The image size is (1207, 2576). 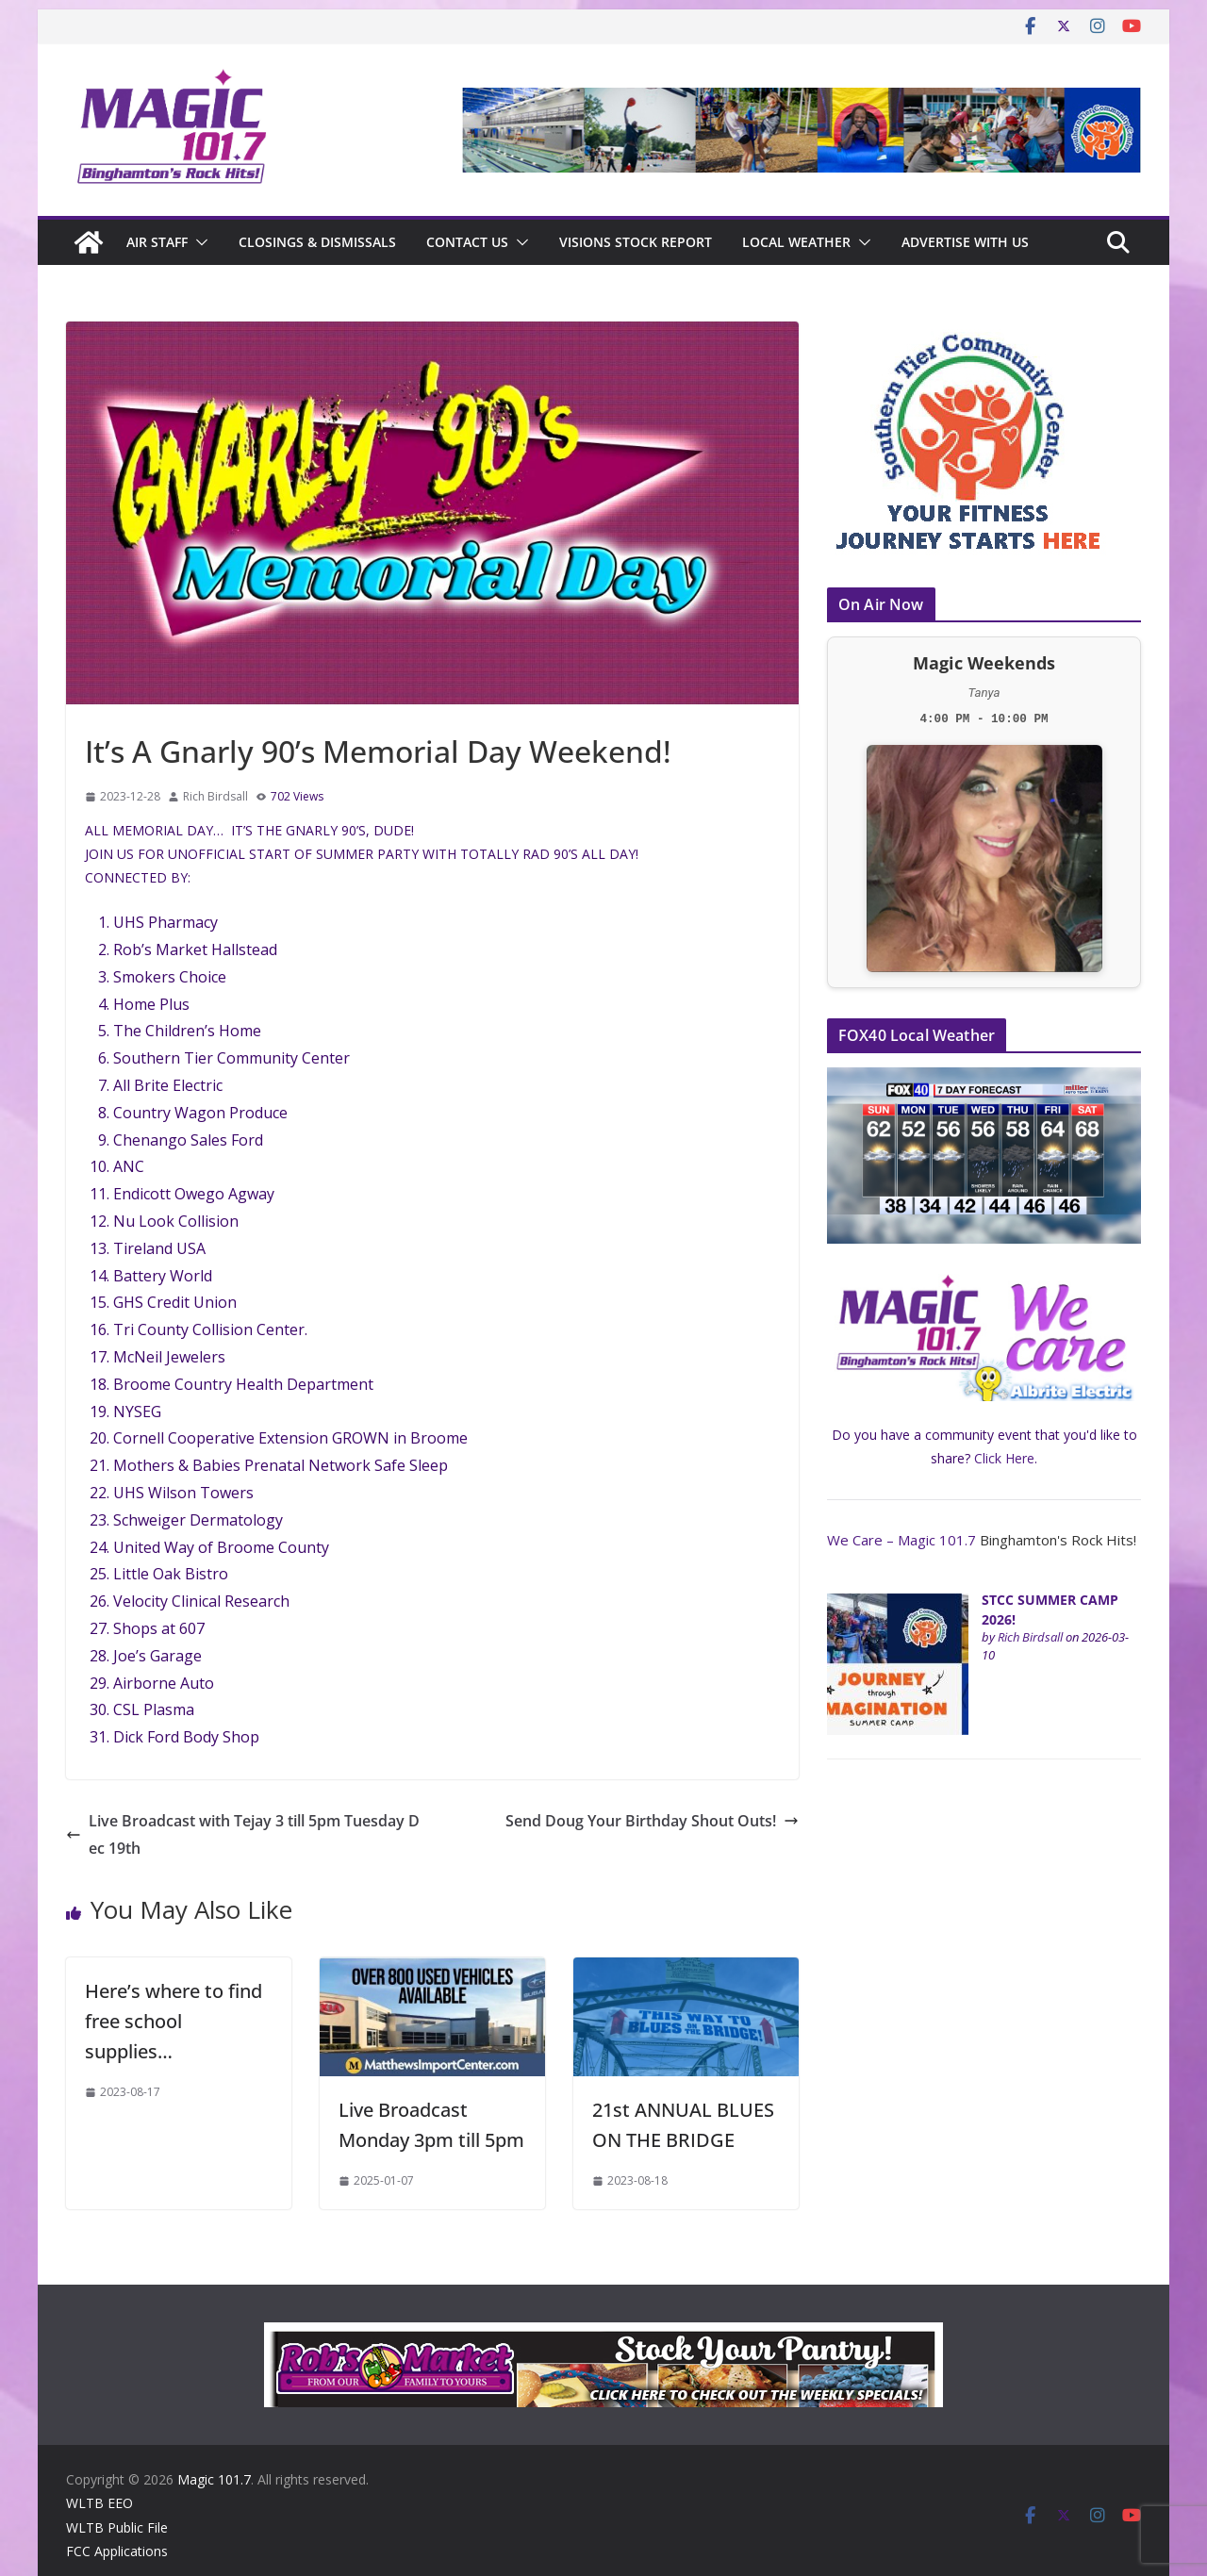 I want to click on FCC Applications, so click(x=117, y=2551).